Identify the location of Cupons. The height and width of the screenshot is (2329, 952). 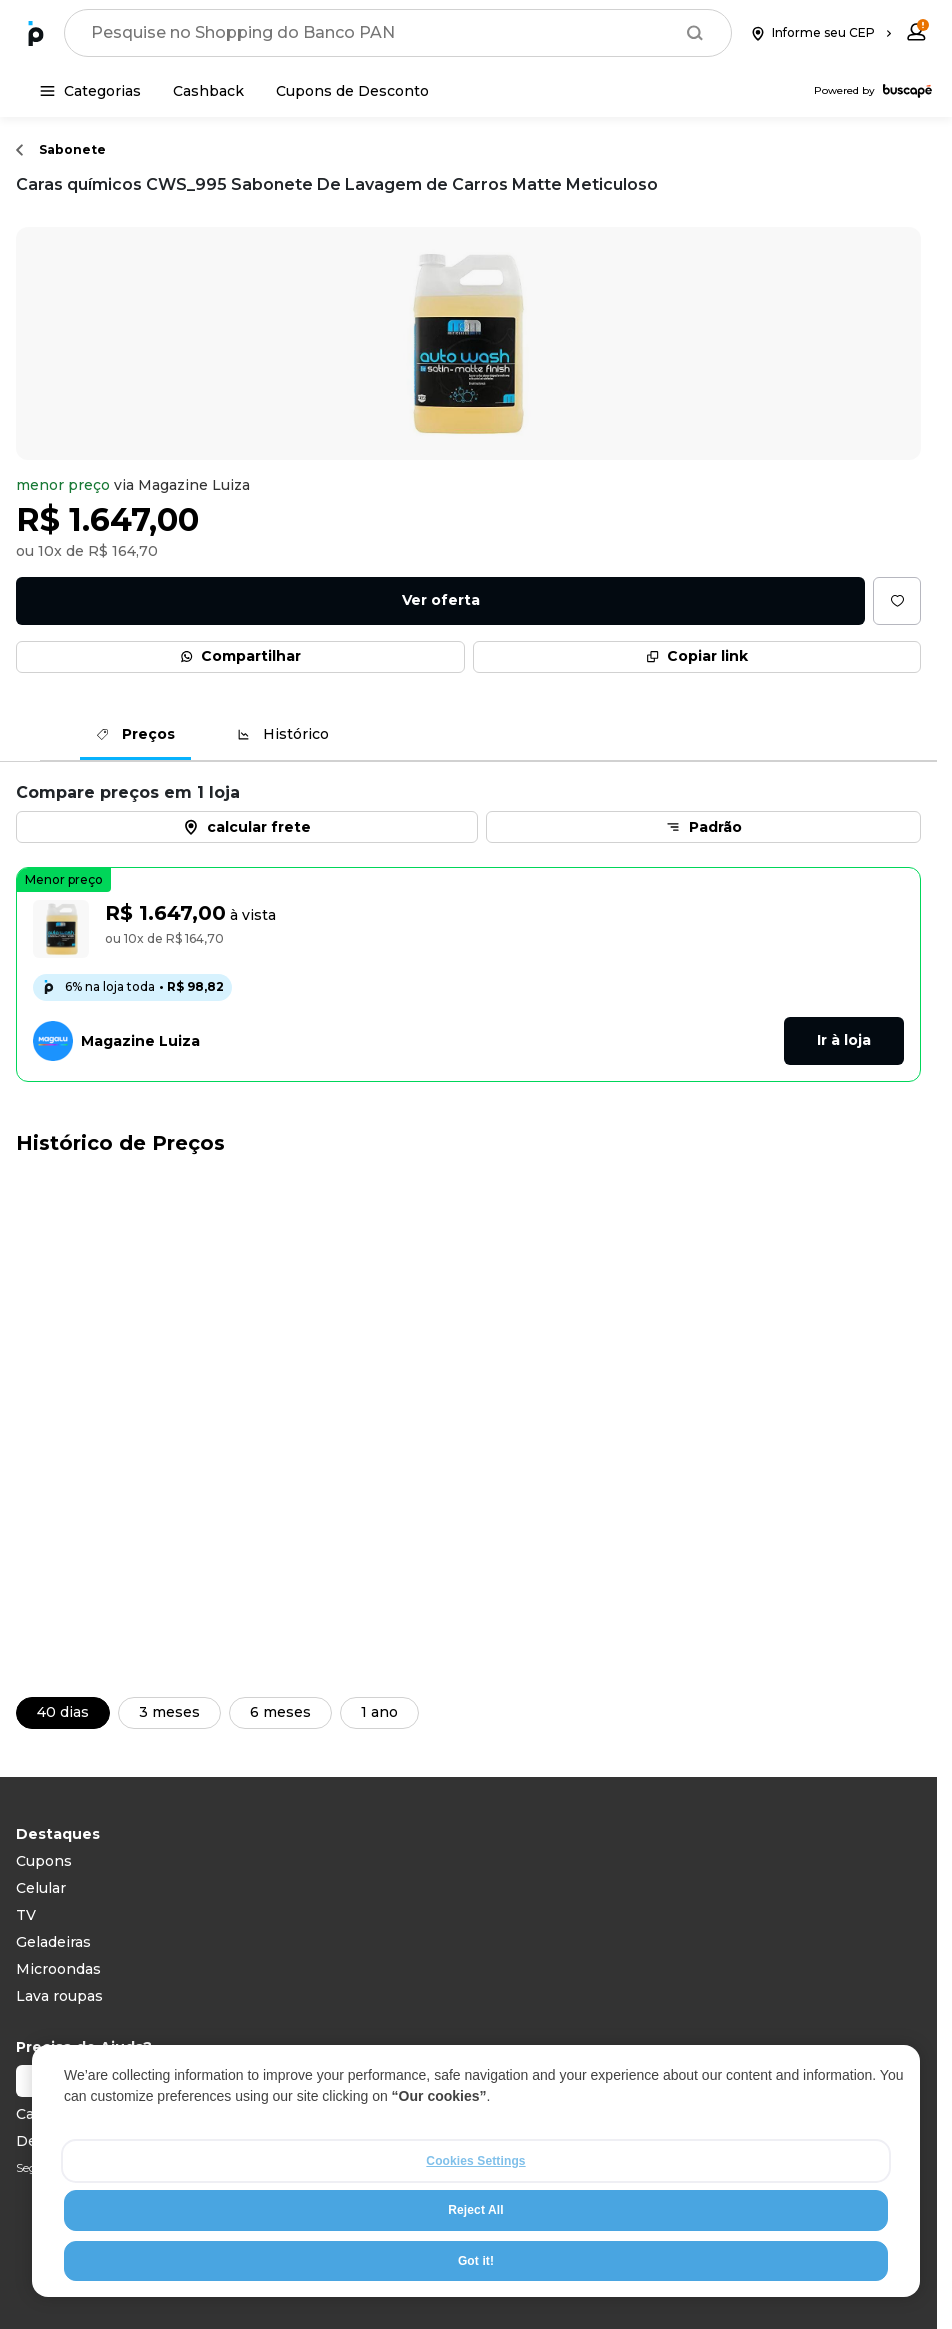
(44, 1861).